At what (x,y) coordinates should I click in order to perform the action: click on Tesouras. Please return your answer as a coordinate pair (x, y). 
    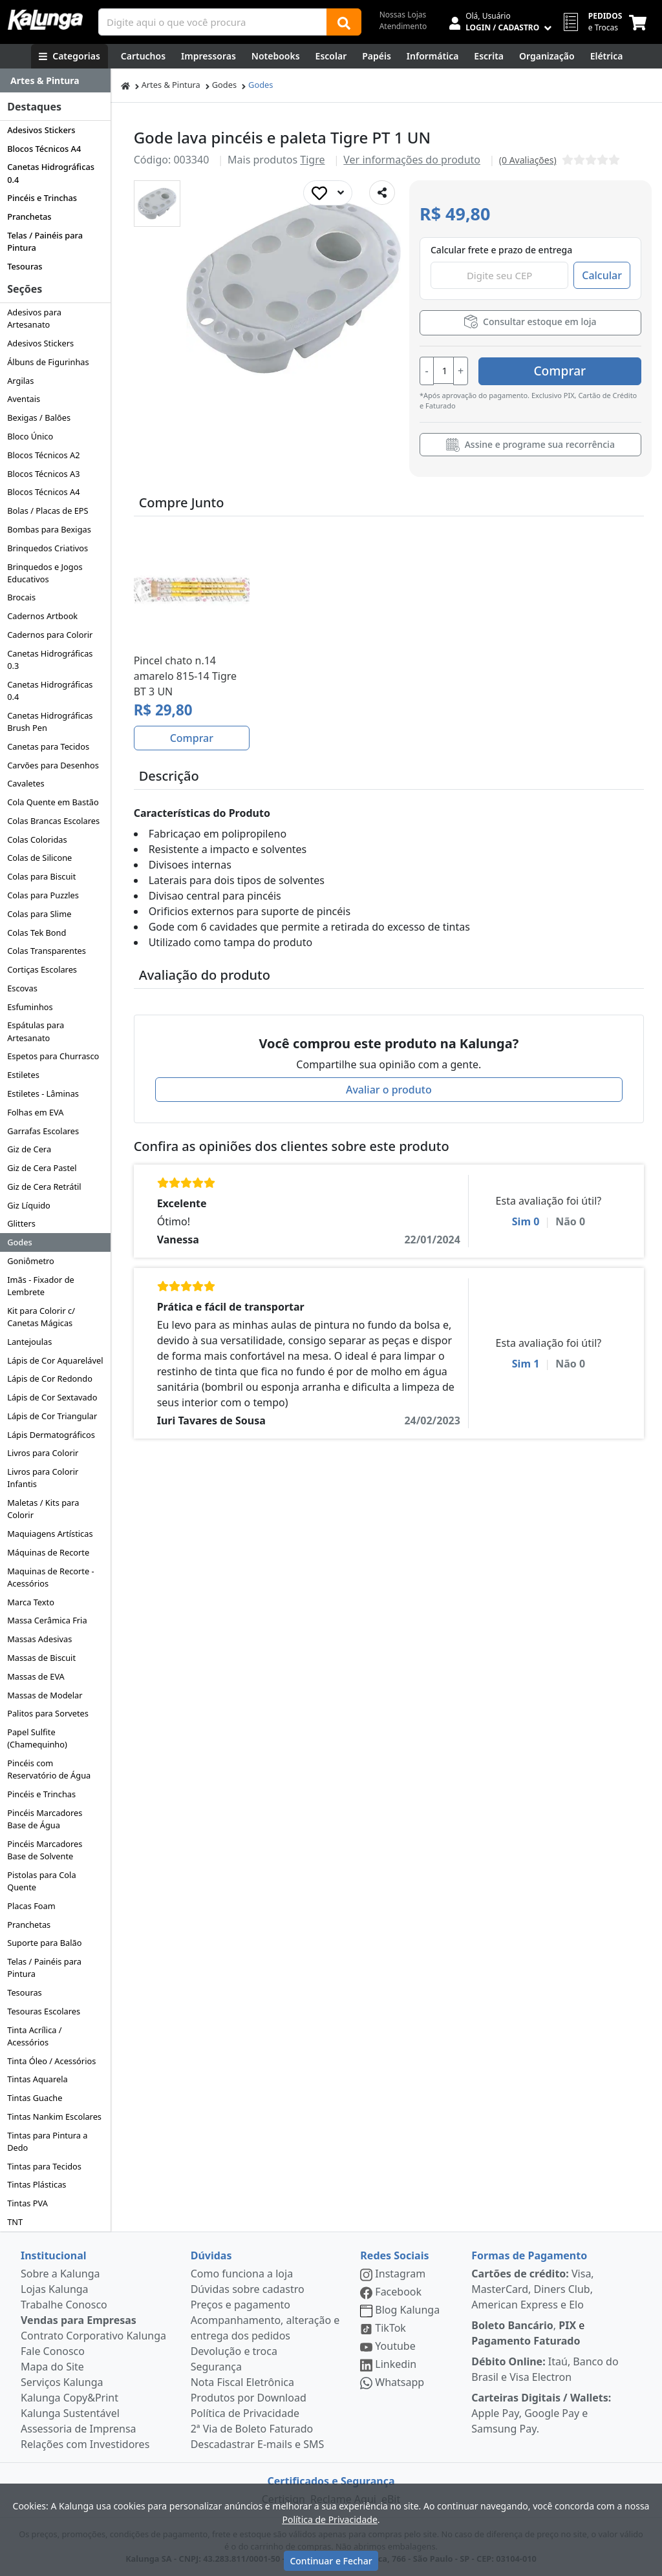
    Looking at the image, I should click on (24, 266).